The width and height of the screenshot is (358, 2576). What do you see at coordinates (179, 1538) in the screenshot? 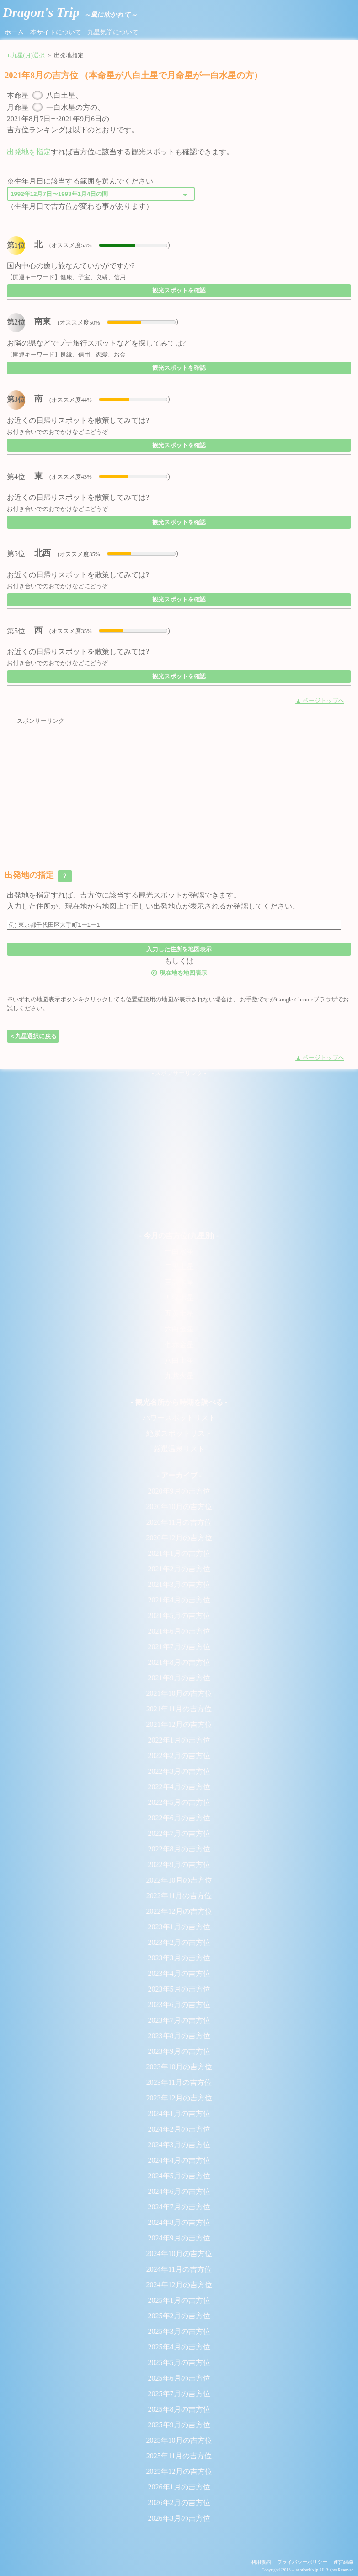
I see `2020年12月の吉方位` at bounding box center [179, 1538].